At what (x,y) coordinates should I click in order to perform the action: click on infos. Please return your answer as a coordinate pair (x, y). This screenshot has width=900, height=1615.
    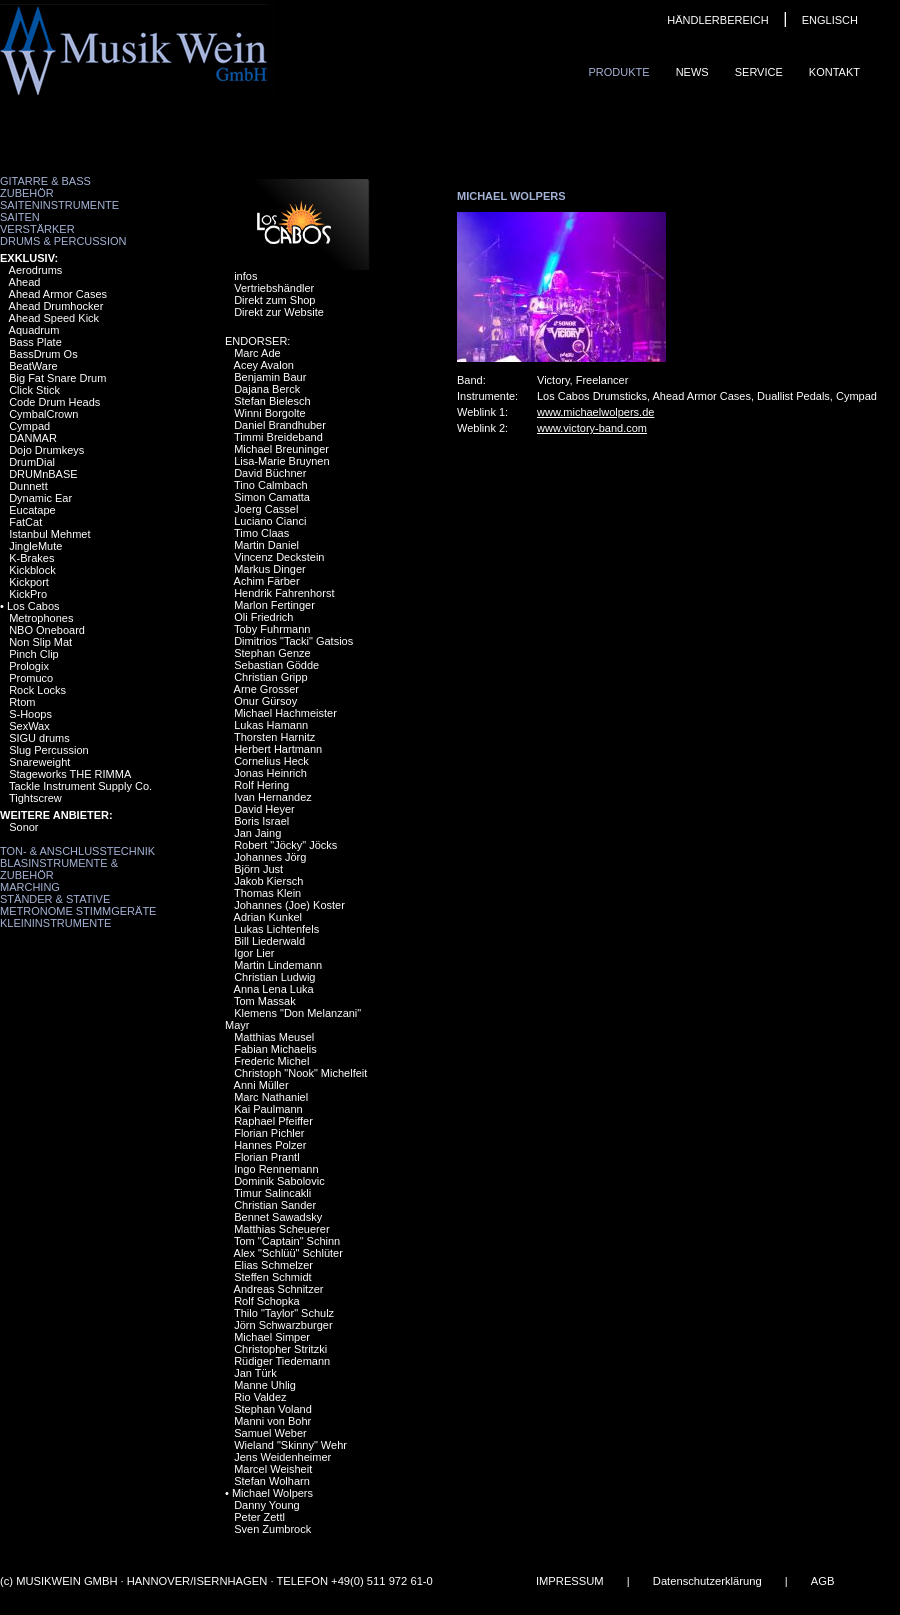
    Looking at the image, I should click on (245, 276).